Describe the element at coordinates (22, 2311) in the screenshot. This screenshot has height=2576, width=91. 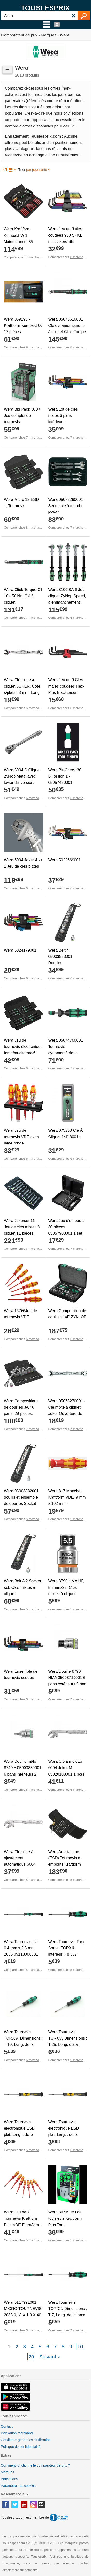
I see `Wera 5117991001 MICRO-TOURNEVIS 2035 0,18 X 1,0 X 40 MM 05117991001` at that location.